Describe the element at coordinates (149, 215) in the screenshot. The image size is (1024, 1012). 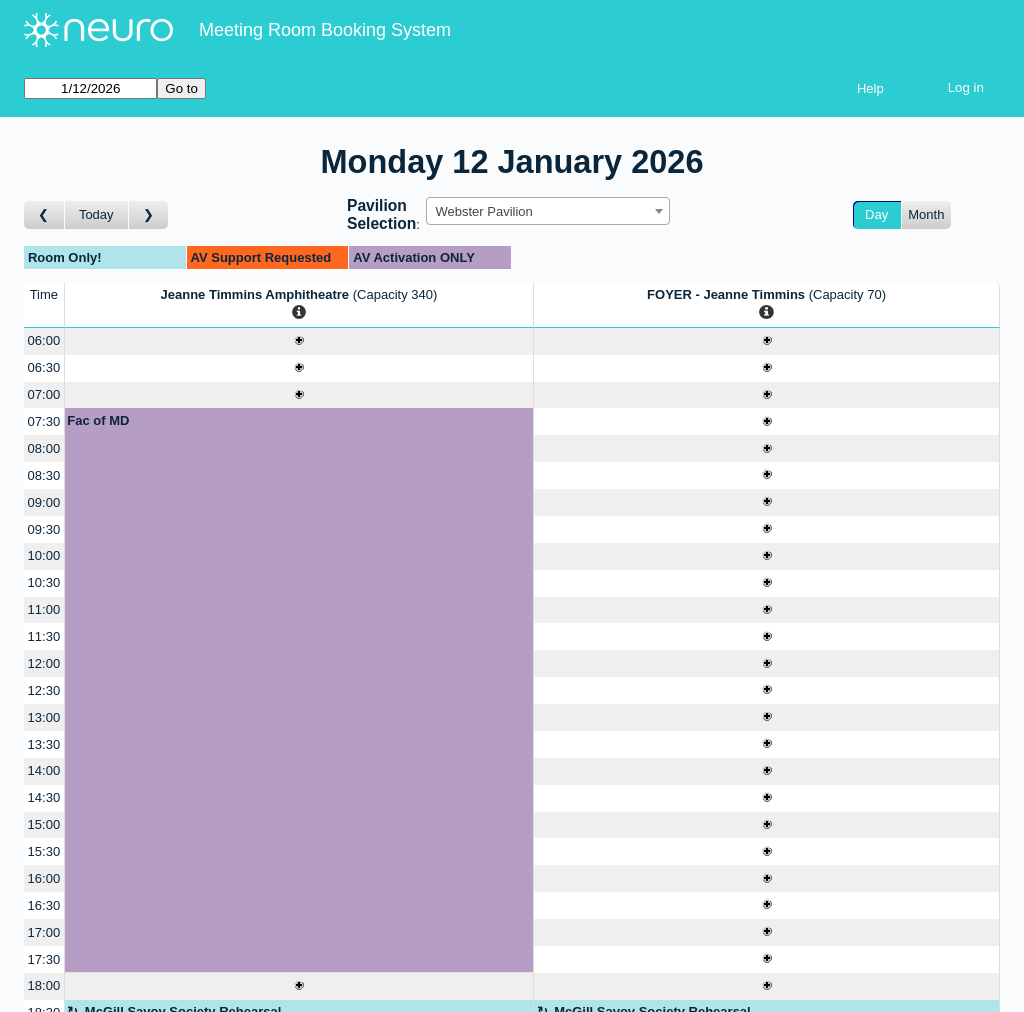
I see `[Go to day after]` at that location.